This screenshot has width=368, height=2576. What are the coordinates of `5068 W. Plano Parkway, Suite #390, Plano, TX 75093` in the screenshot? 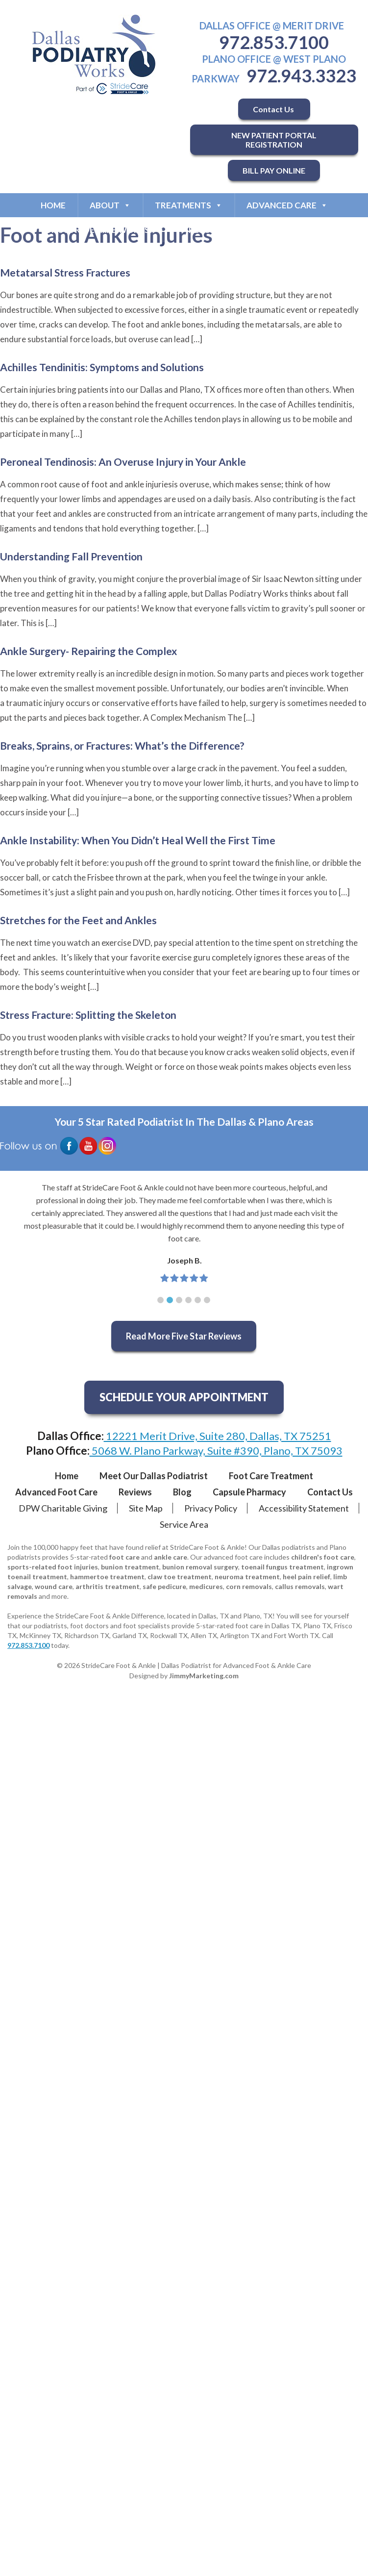 It's located at (216, 1450).